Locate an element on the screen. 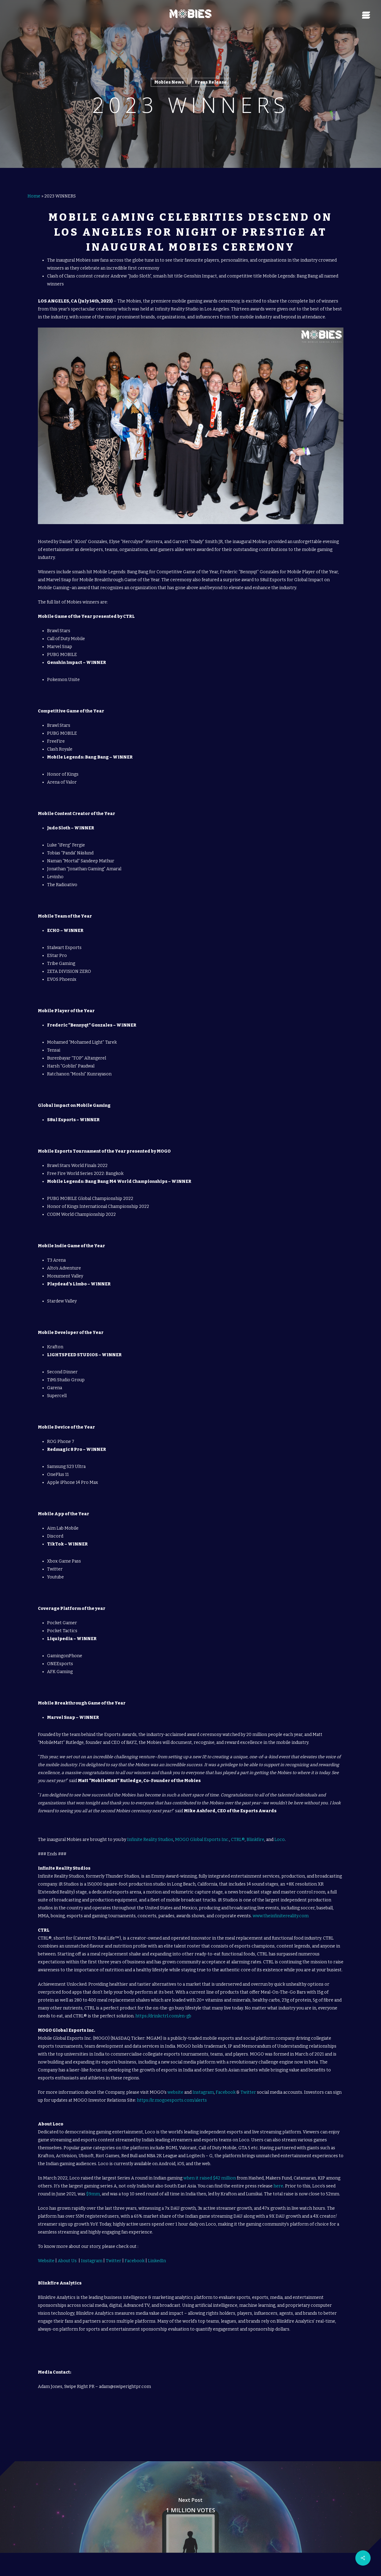 This screenshot has height=2576, width=381. Twitter is located at coordinates (248, 2082).